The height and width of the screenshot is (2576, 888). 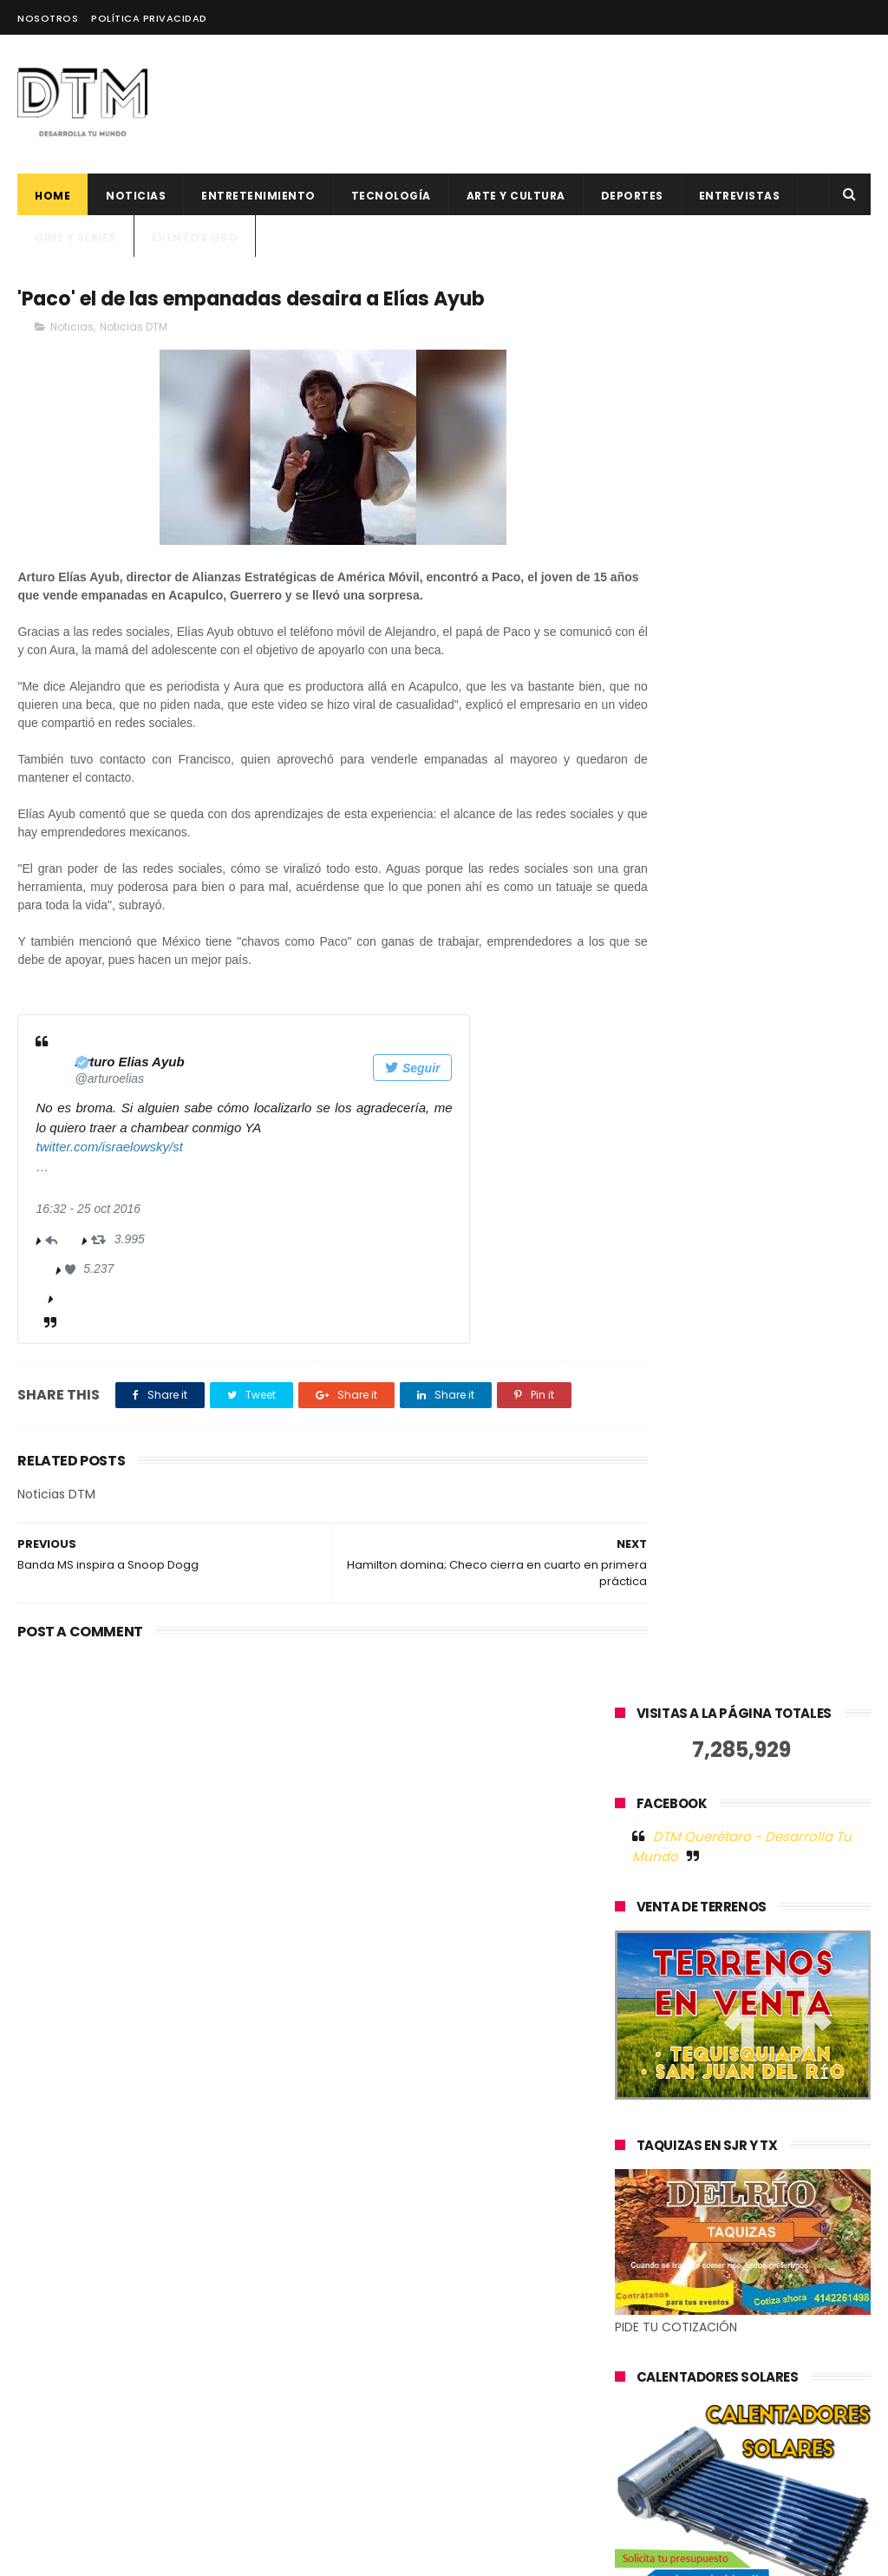 I want to click on El factor humano en la tecnología: la historia de éxito de Jelou, so click(x=479, y=2114).